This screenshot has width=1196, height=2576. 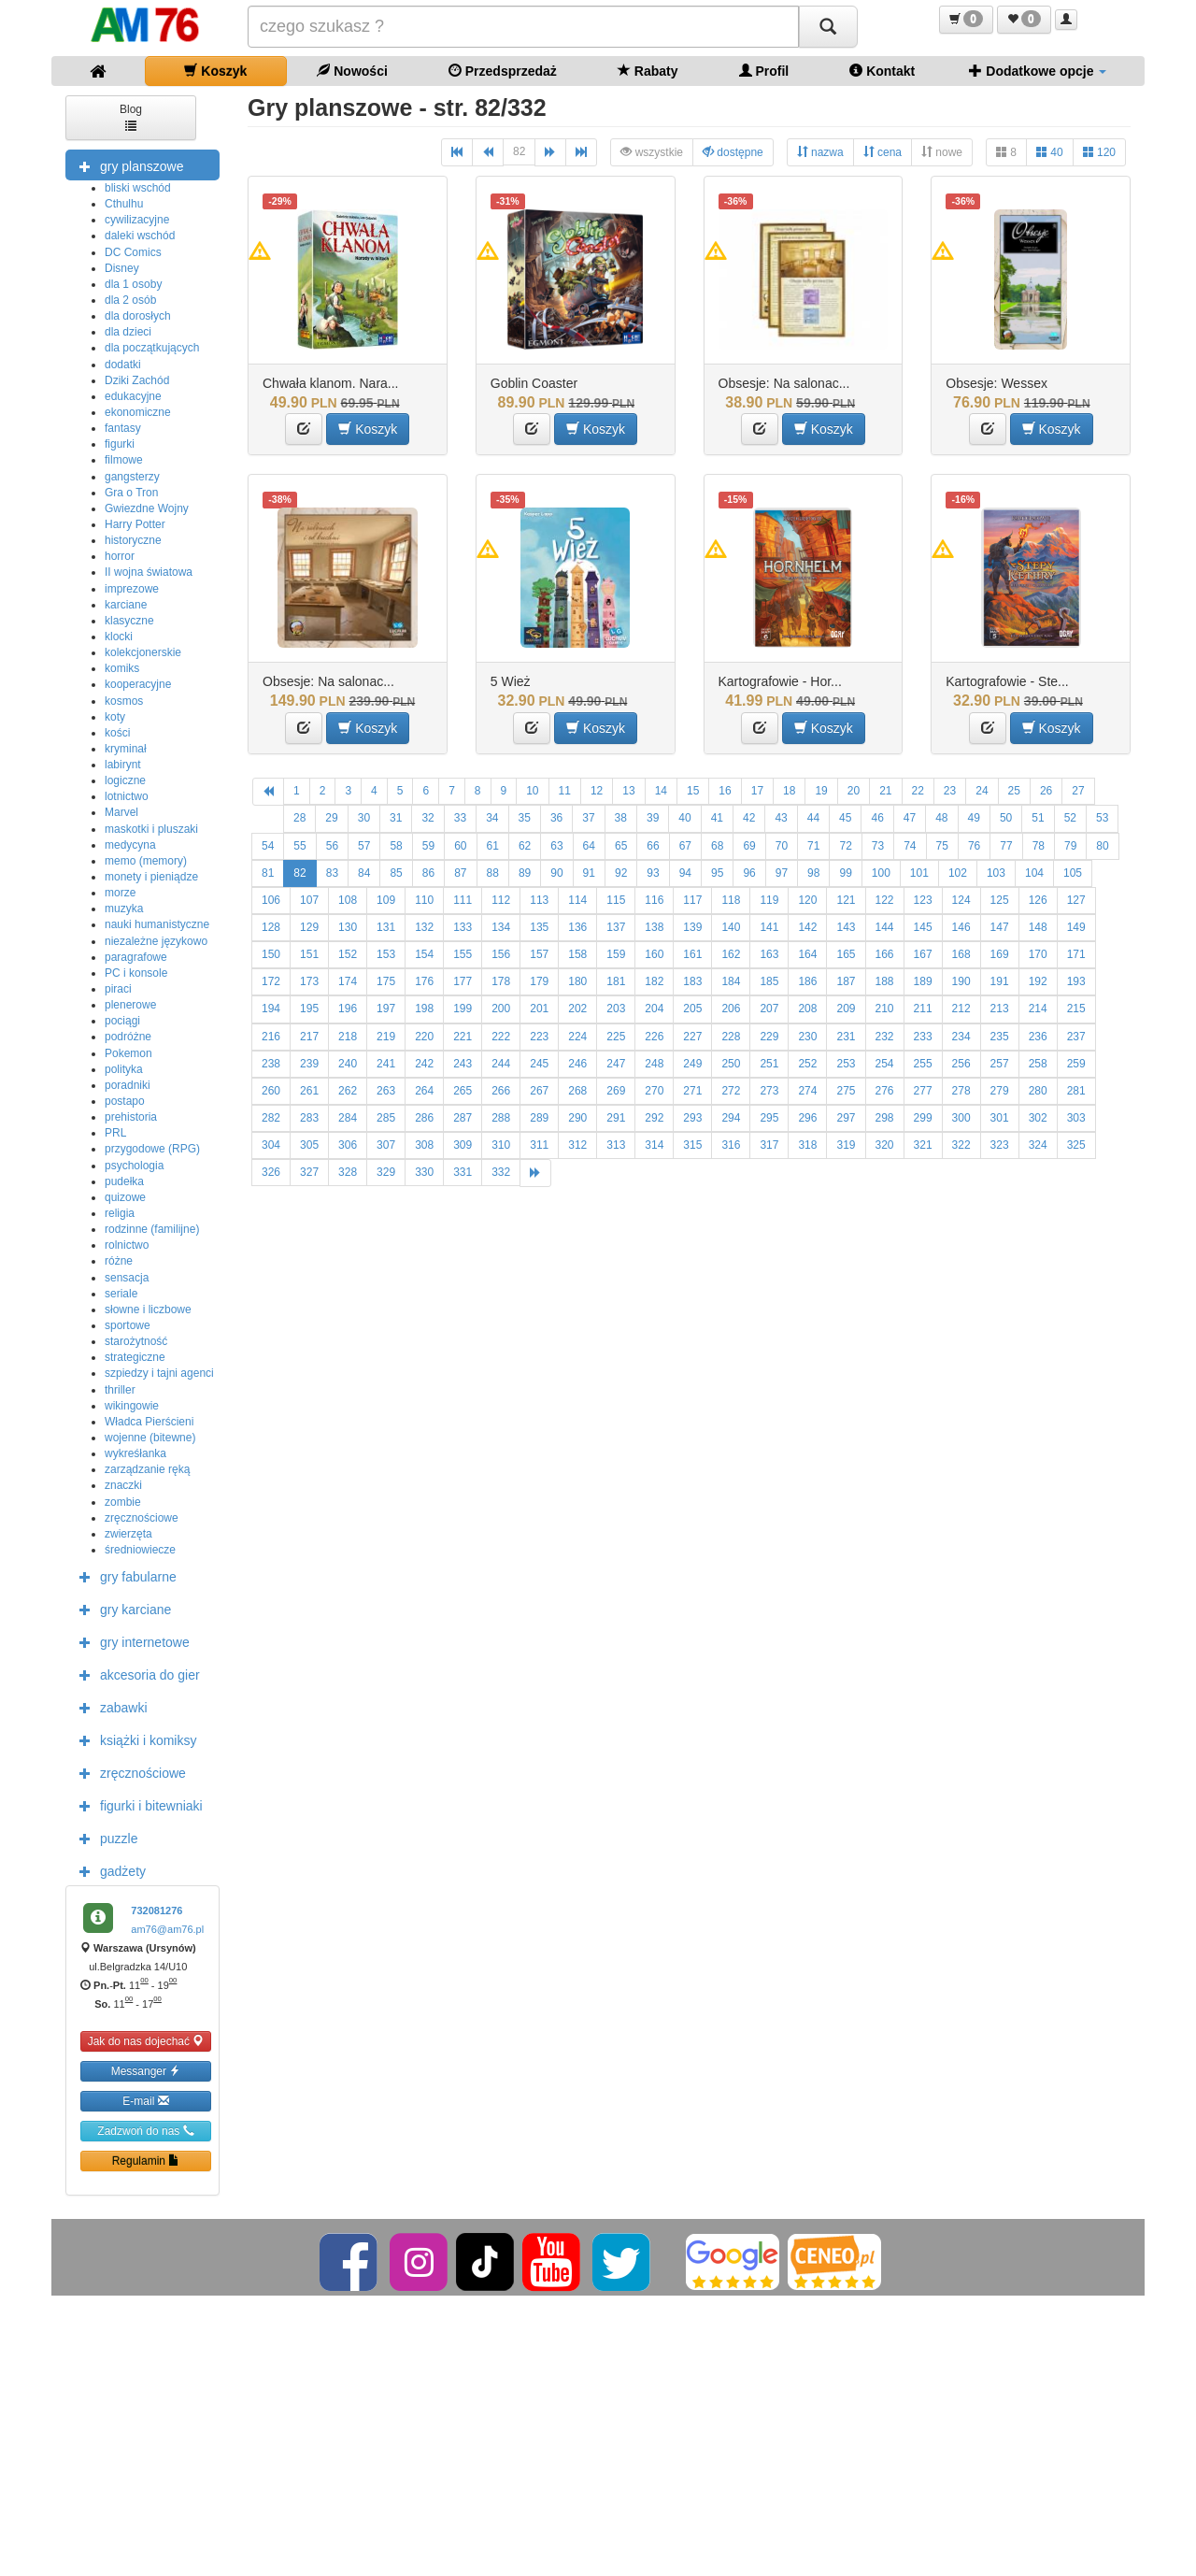 I want to click on wszystkie, so click(x=651, y=152).